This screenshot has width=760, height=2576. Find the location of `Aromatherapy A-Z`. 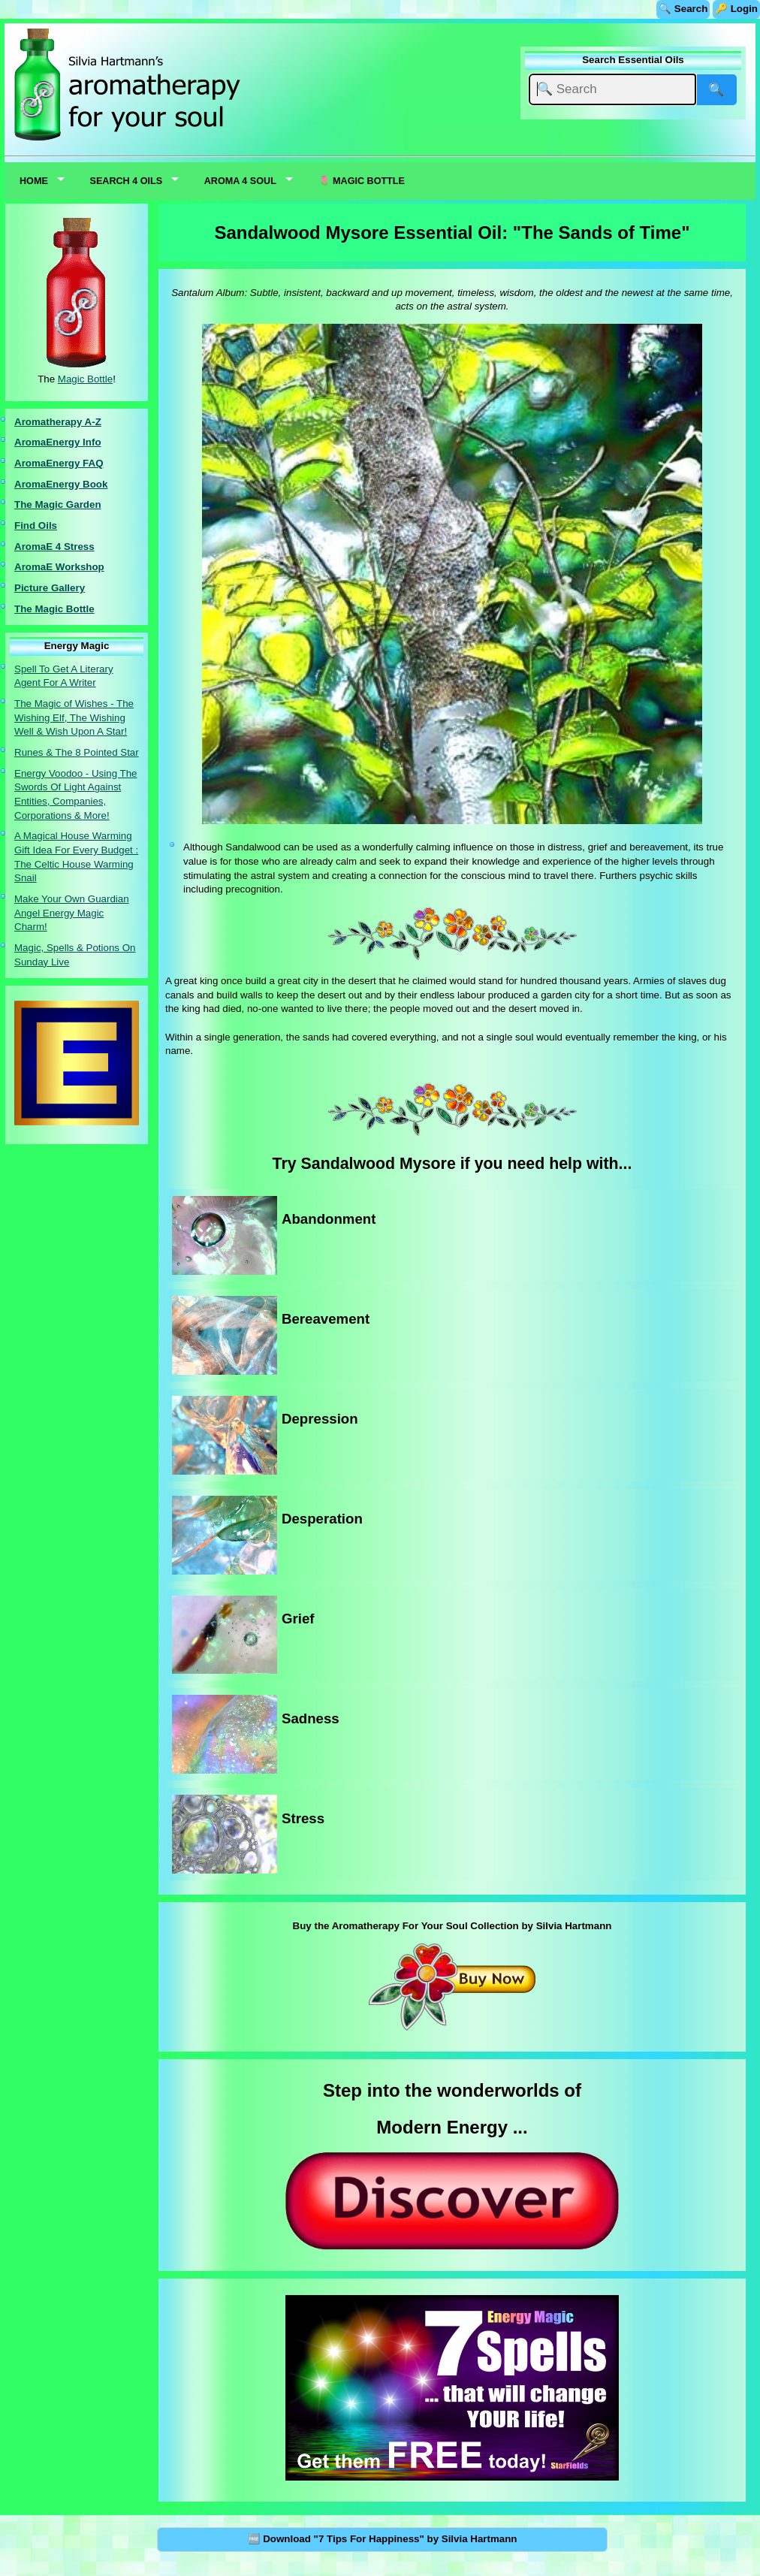

Aromatherapy A-Z is located at coordinates (57, 421).